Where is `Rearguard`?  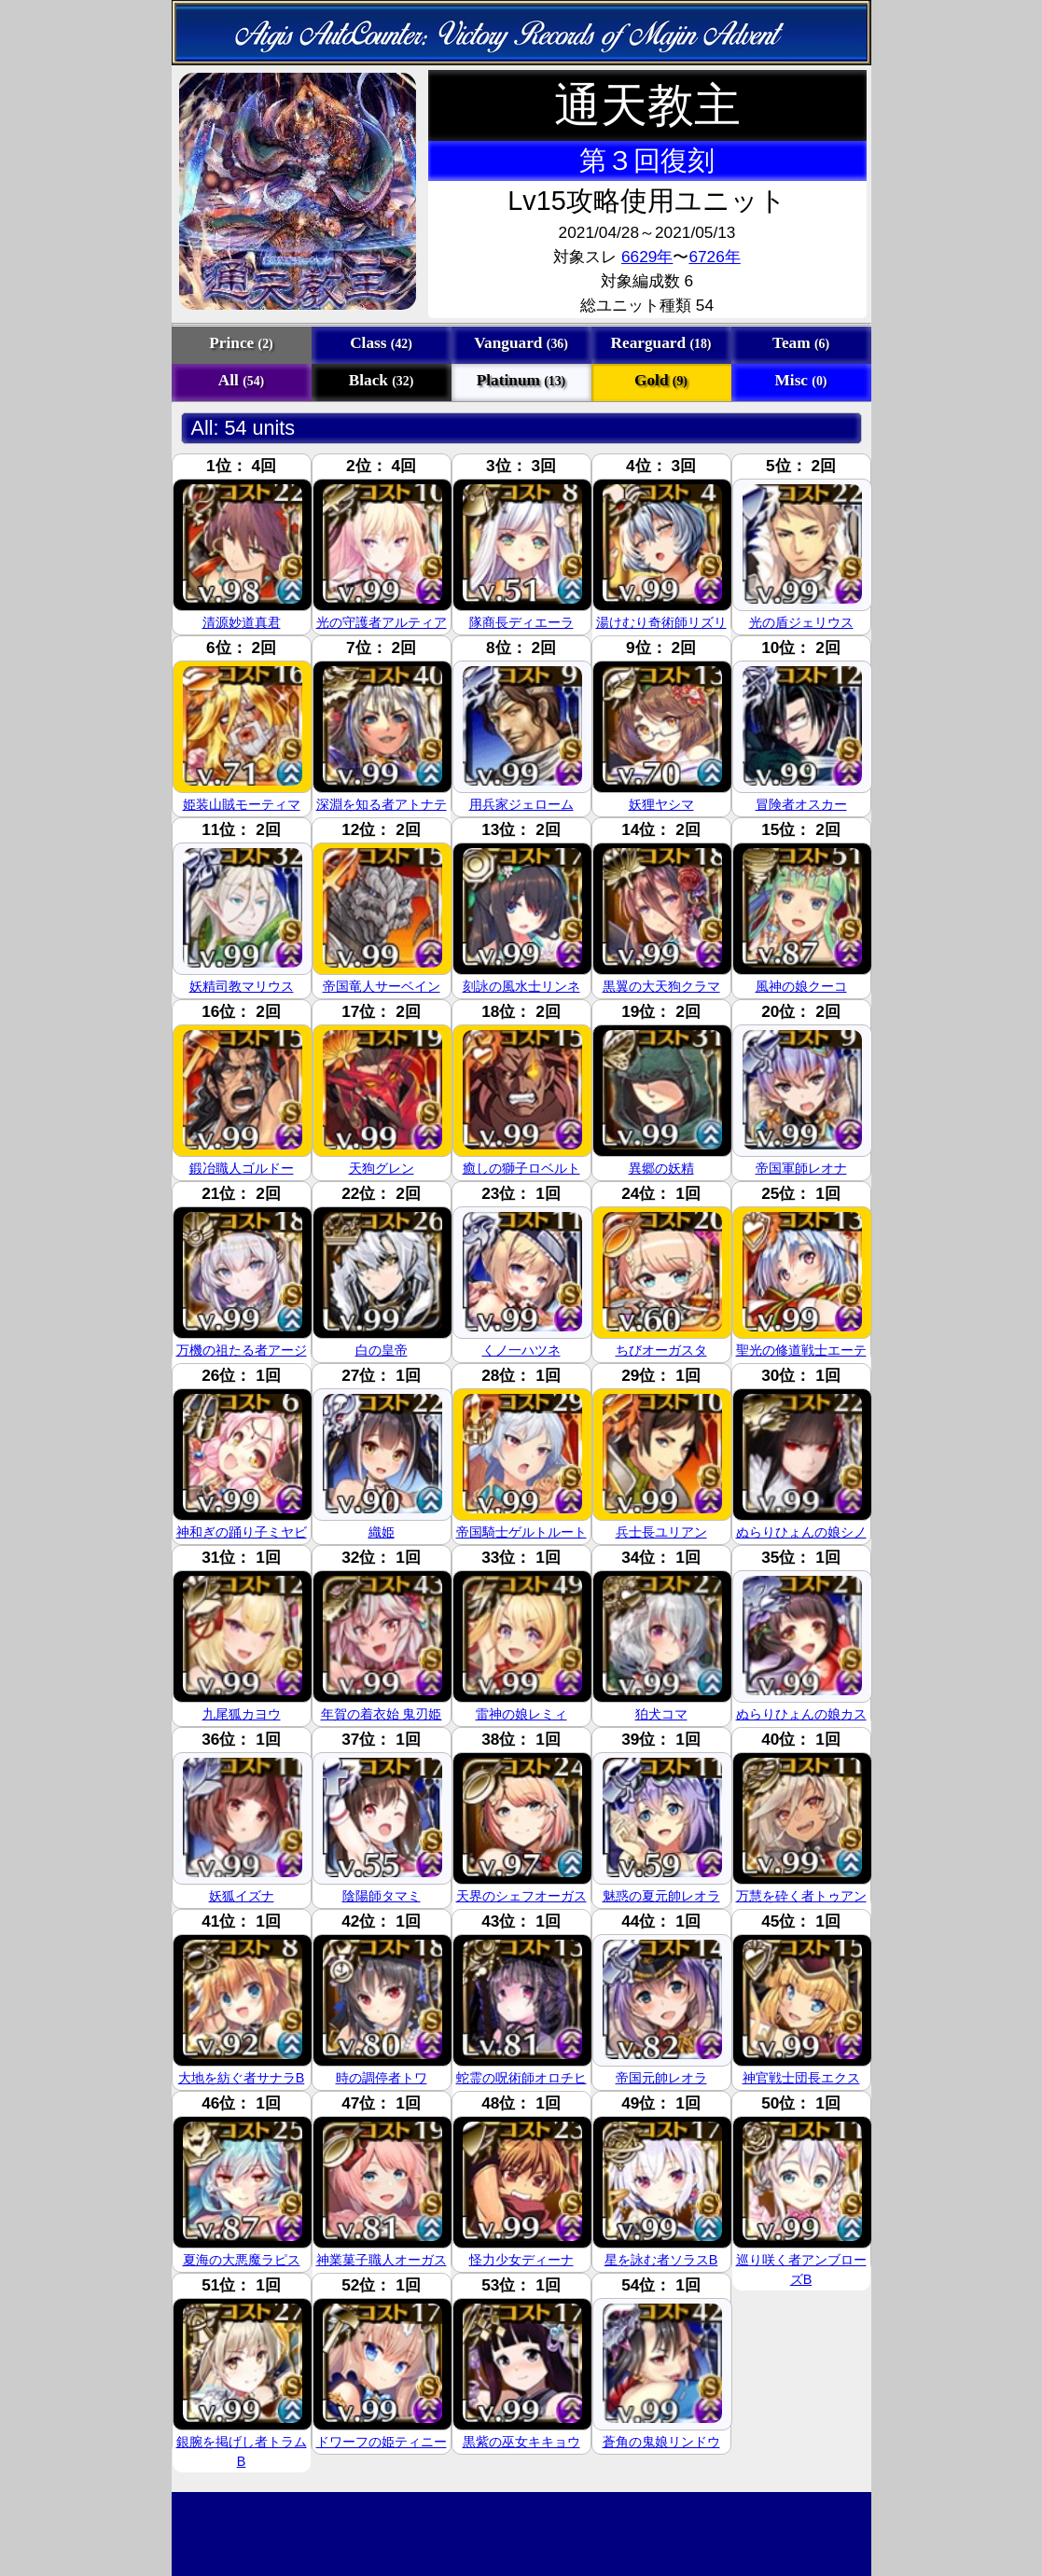
Rearguard is located at coordinates (661, 343).